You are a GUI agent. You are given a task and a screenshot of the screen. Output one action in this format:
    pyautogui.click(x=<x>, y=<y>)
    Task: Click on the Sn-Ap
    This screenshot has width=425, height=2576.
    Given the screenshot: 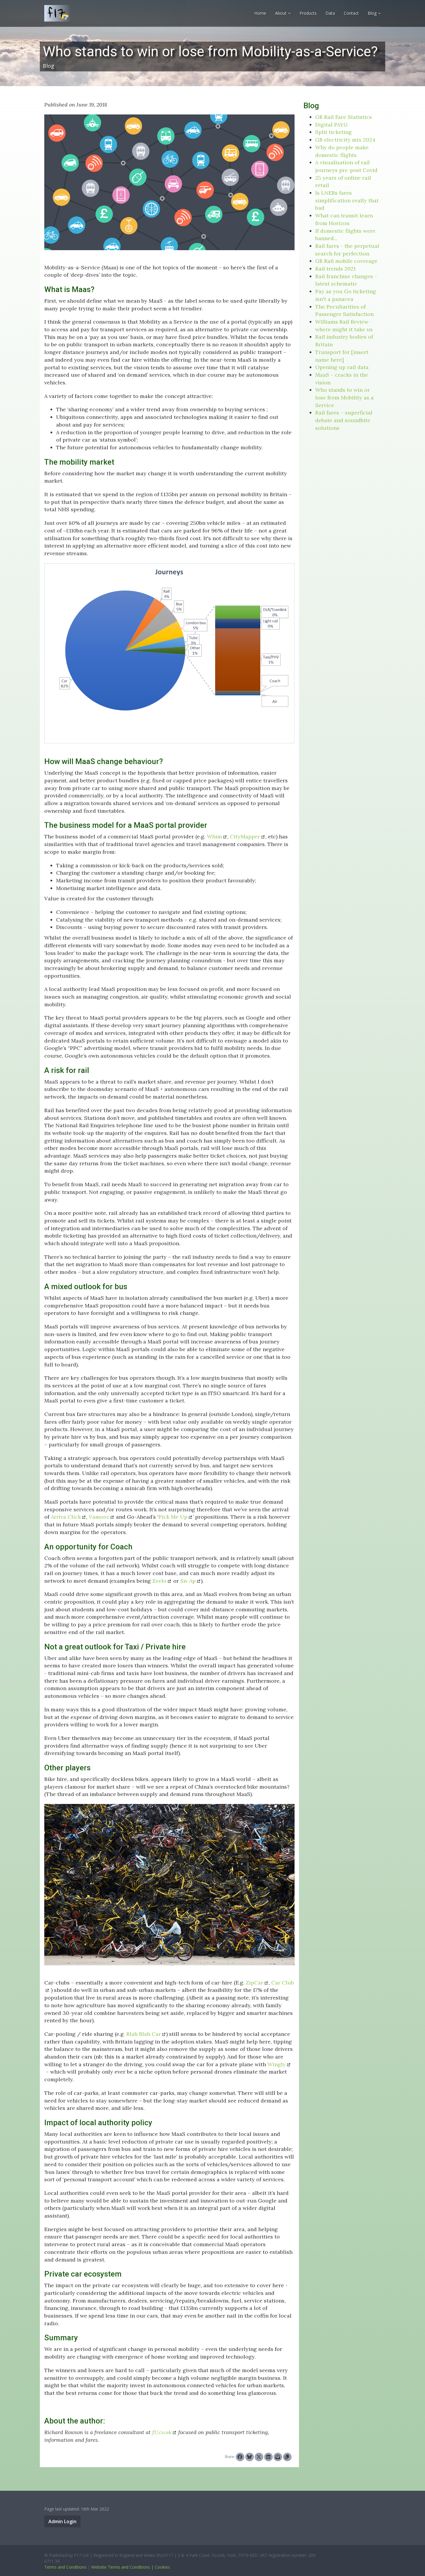 What is the action you would take?
    pyautogui.click(x=188, y=1580)
    